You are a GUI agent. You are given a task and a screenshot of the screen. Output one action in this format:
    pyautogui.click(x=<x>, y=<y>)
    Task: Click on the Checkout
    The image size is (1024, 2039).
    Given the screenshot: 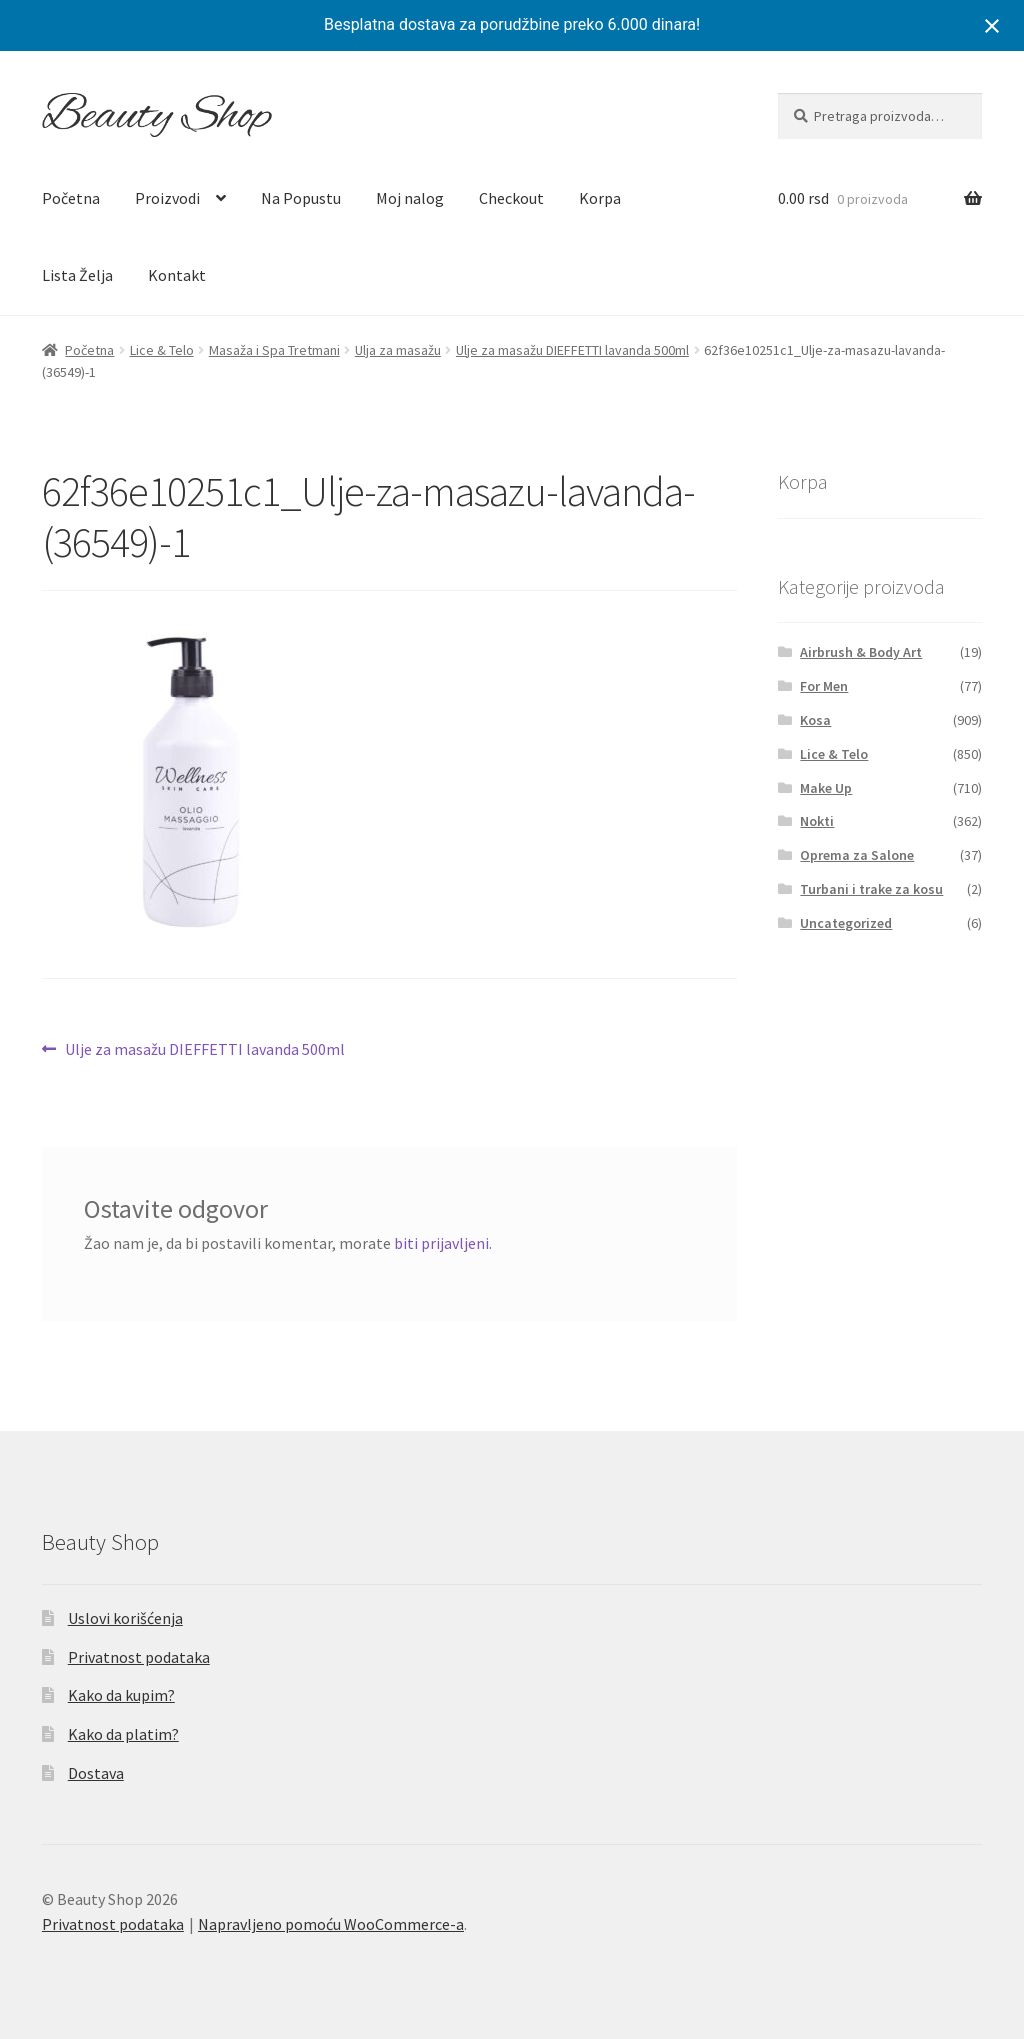 What is the action you would take?
    pyautogui.click(x=511, y=198)
    